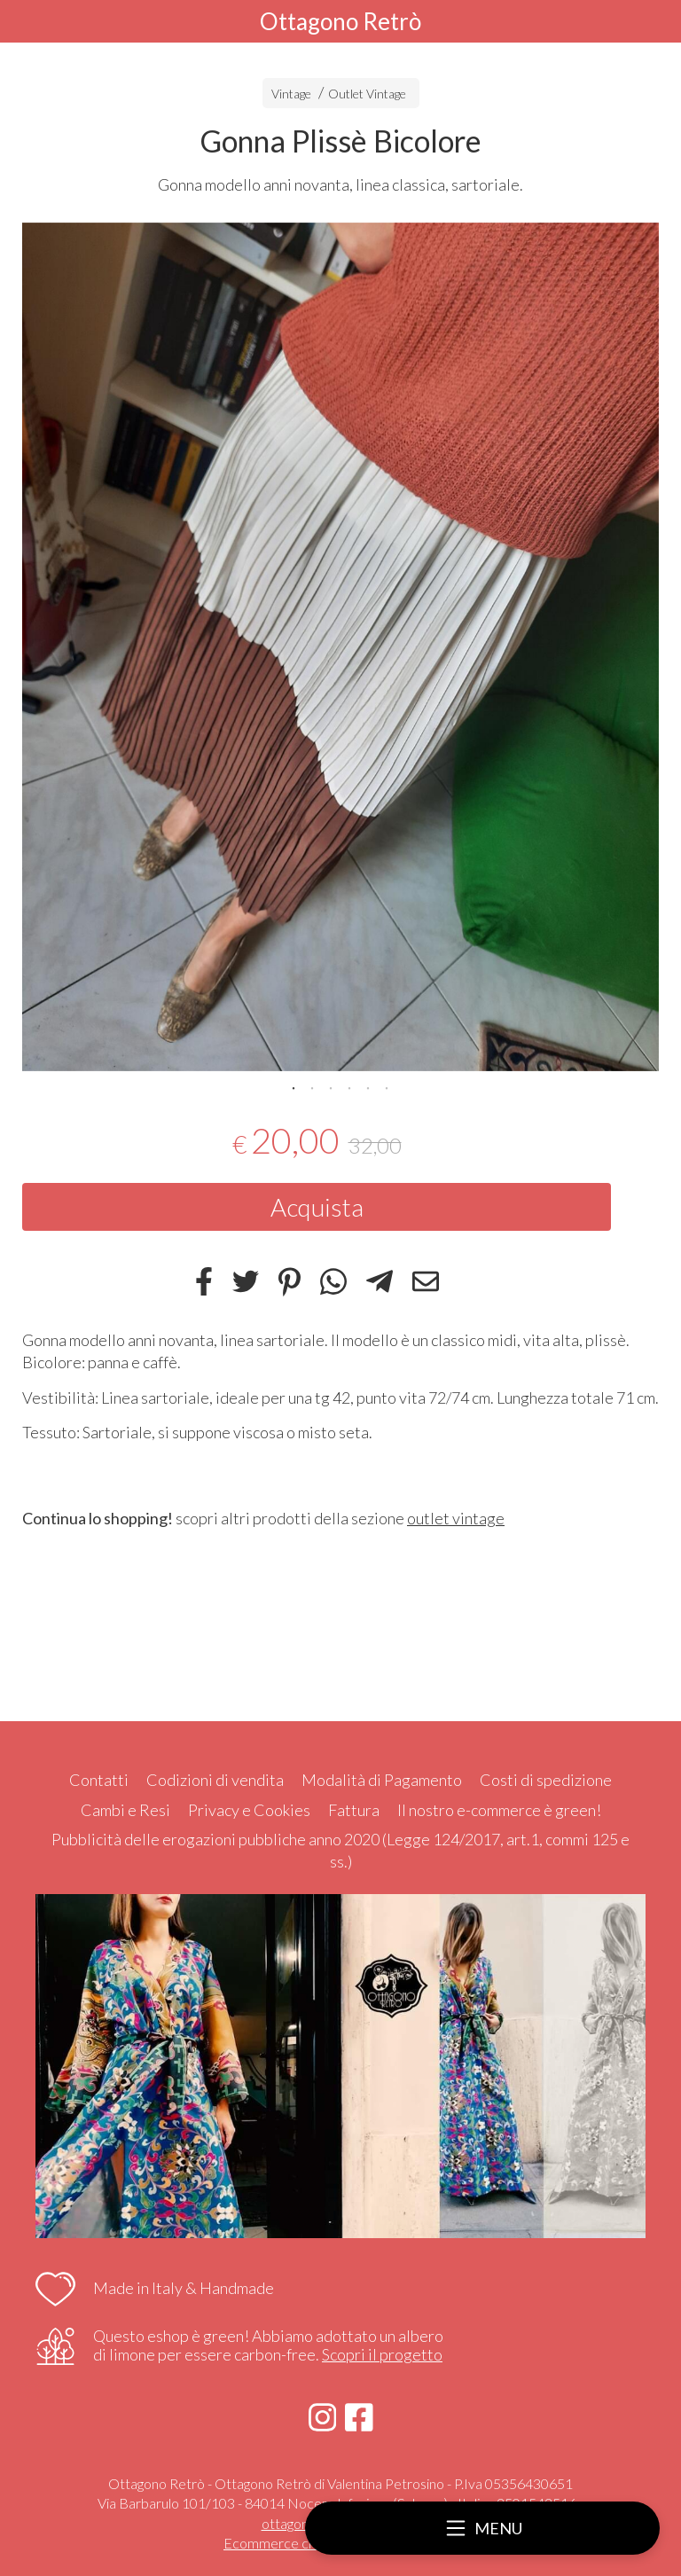  Describe the element at coordinates (125, 1810) in the screenshot. I see `Cambi e Resi` at that location.